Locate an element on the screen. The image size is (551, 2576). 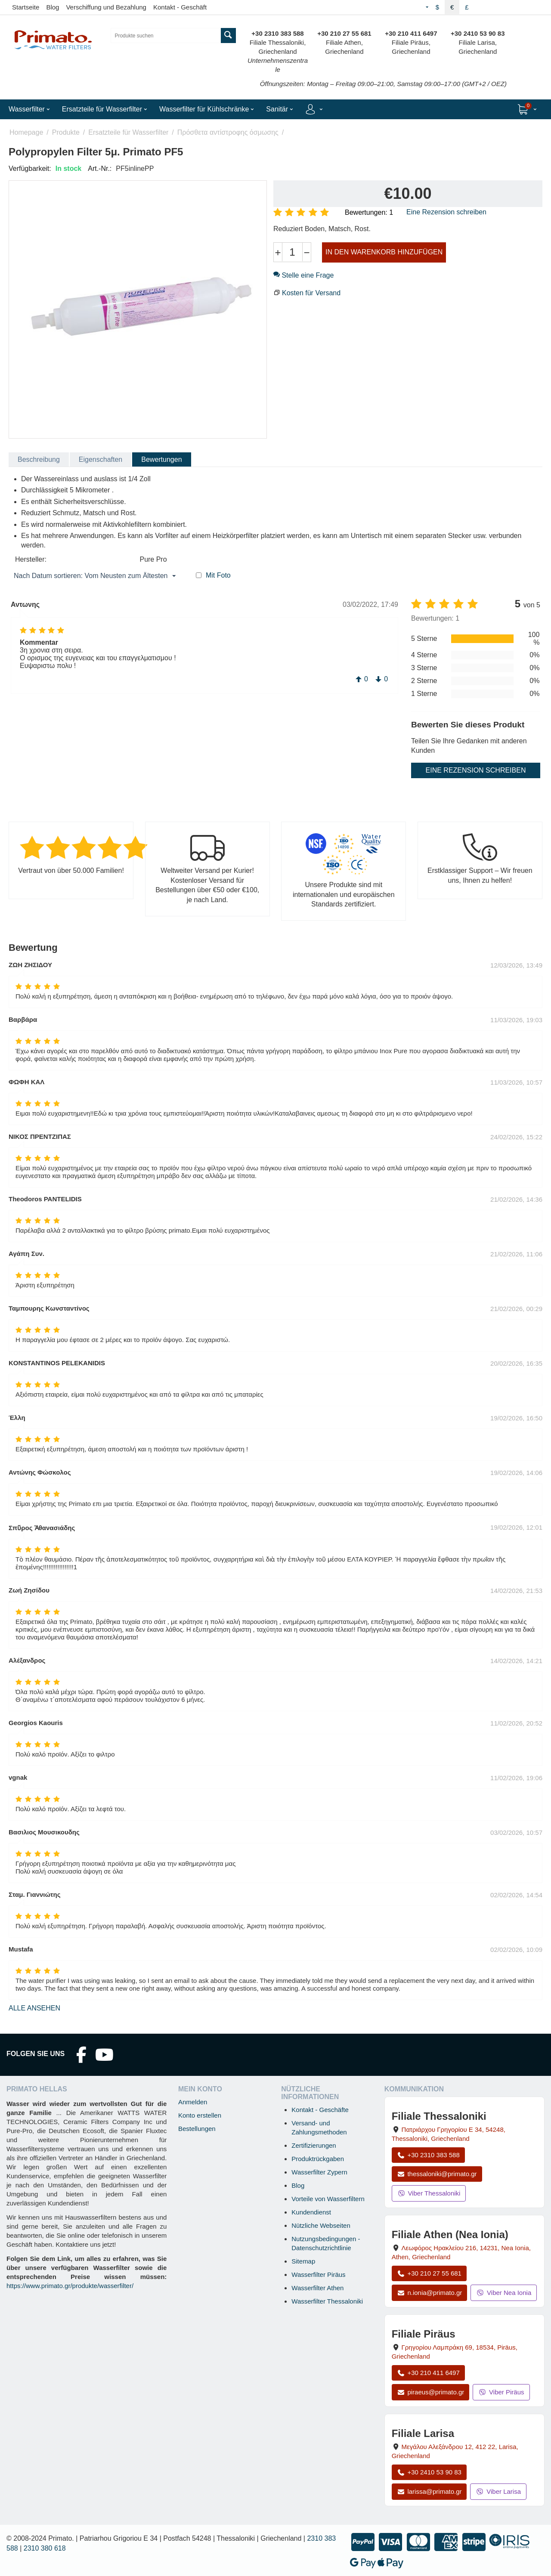
Kundendienst is located at coordinates (311, 2212).